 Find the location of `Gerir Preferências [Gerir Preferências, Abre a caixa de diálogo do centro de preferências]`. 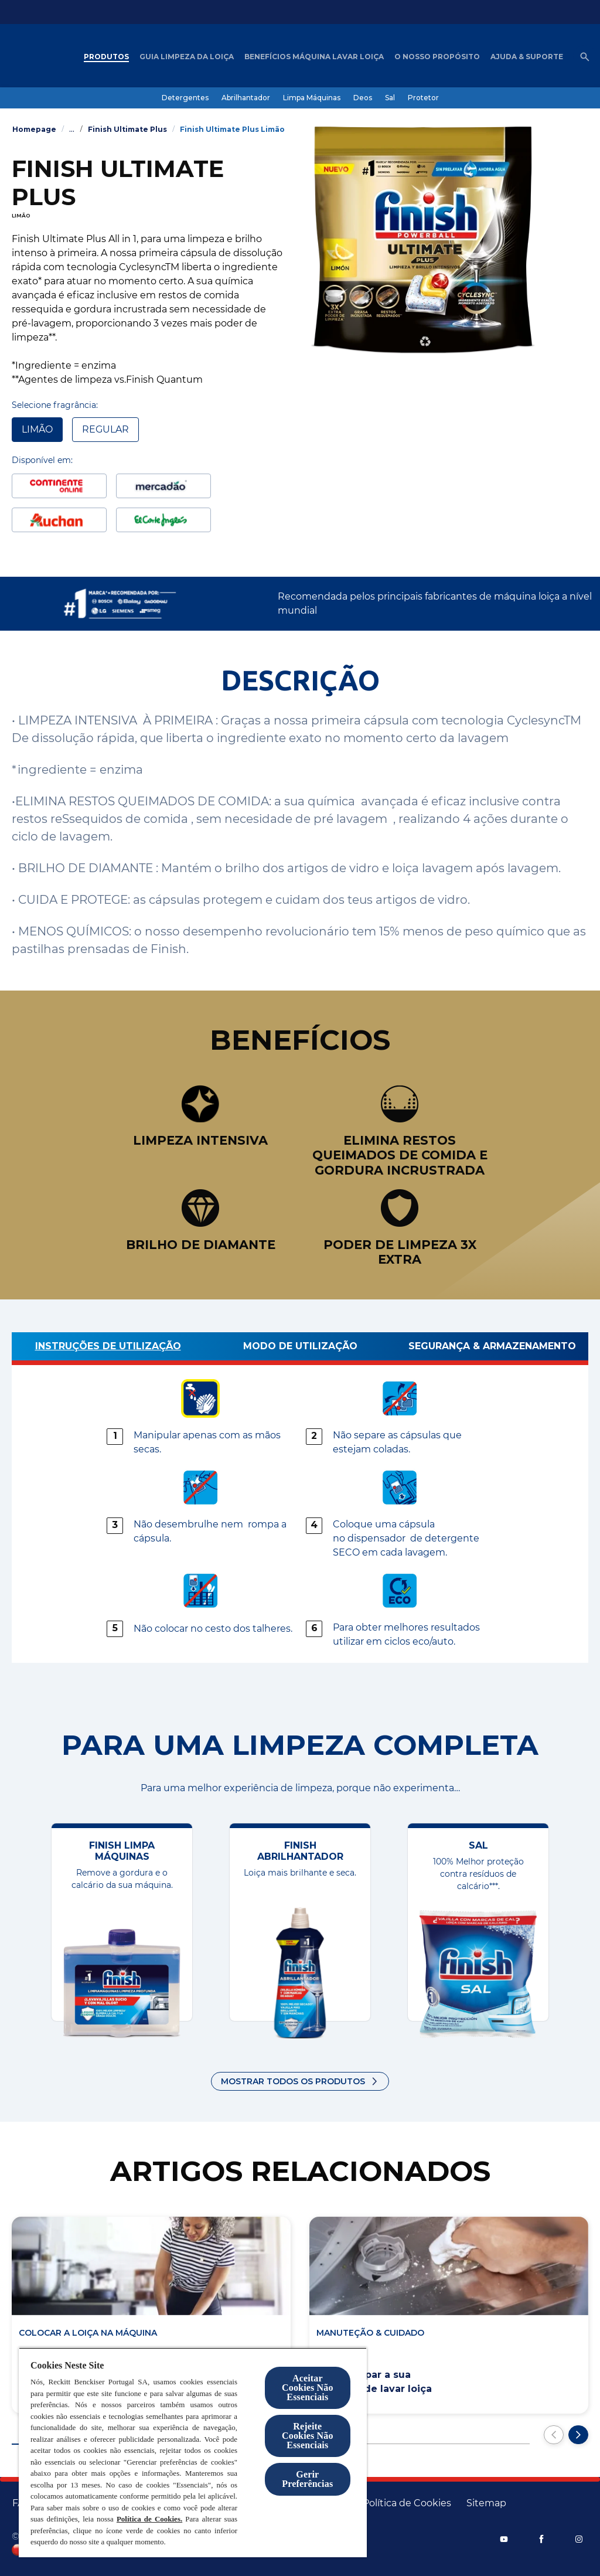

Gerir Preferências [Gerir Preferências, Abre a caixa de diálogo do centro de preferências] is located at coordinates (307, 2479).